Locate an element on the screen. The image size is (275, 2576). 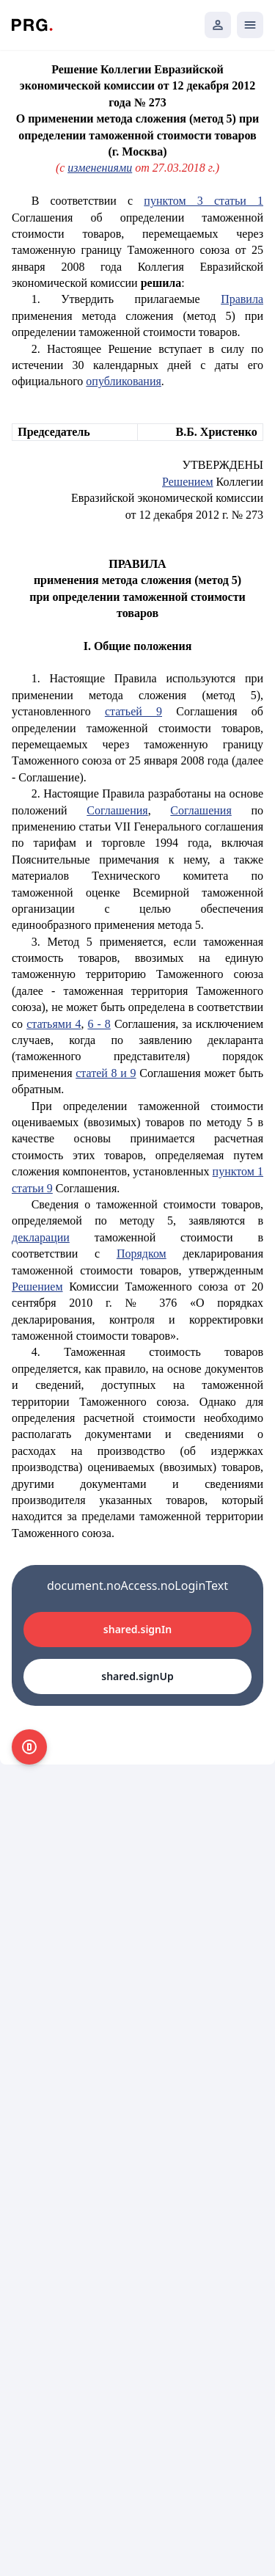
опубликования is located at coordinates (123, 381).